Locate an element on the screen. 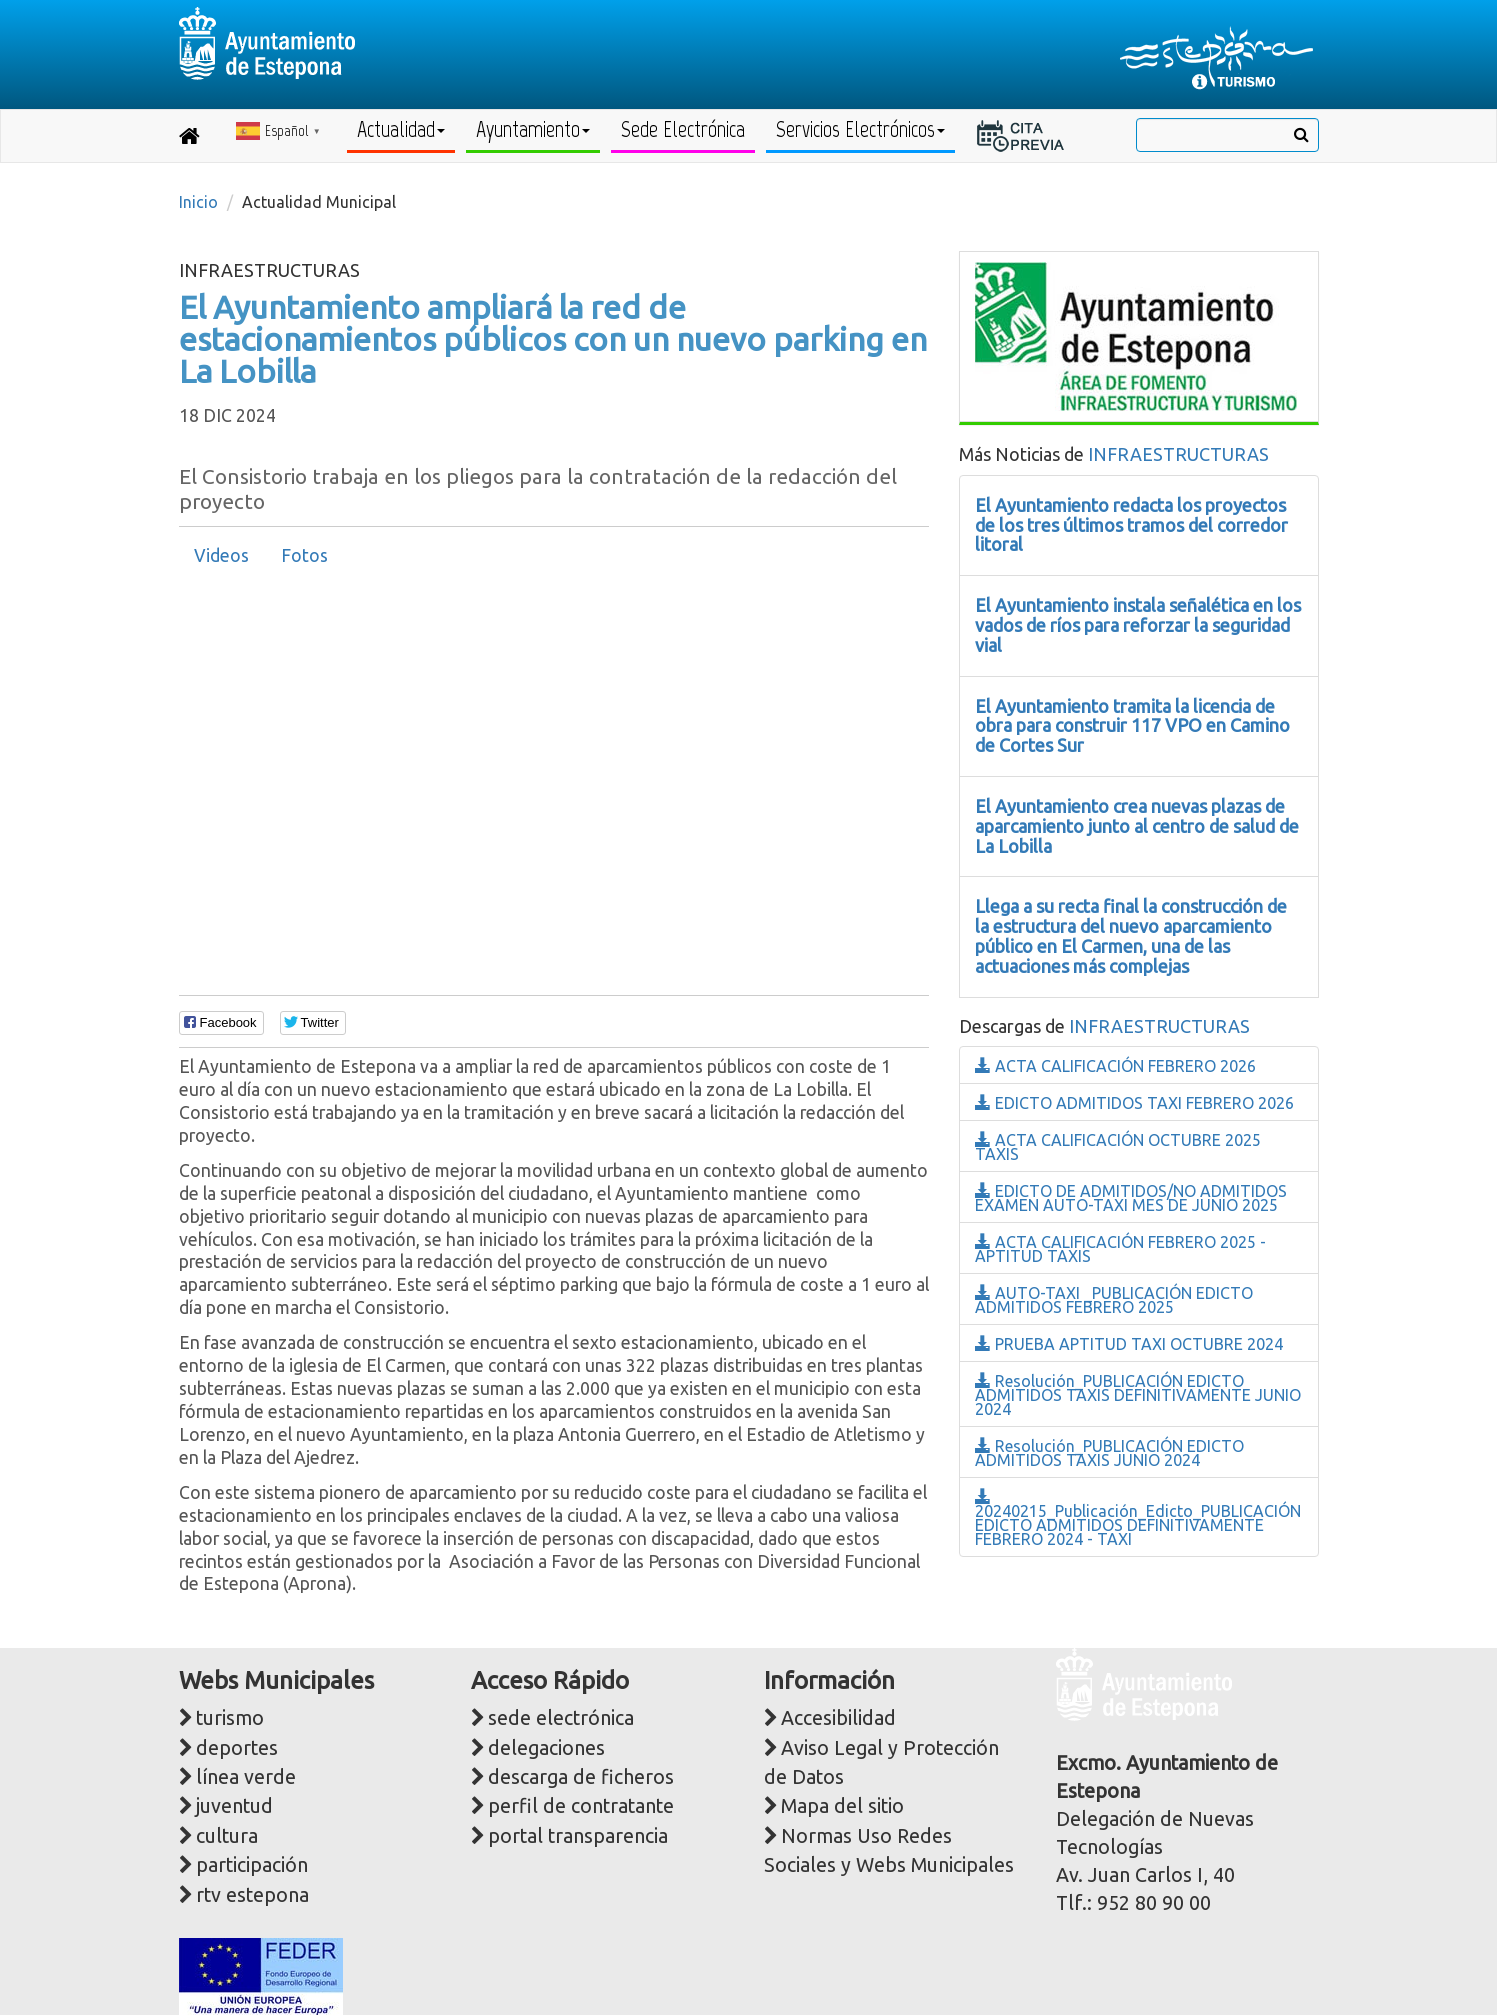  Actualidad [button] is located at coordinates (401, 129).